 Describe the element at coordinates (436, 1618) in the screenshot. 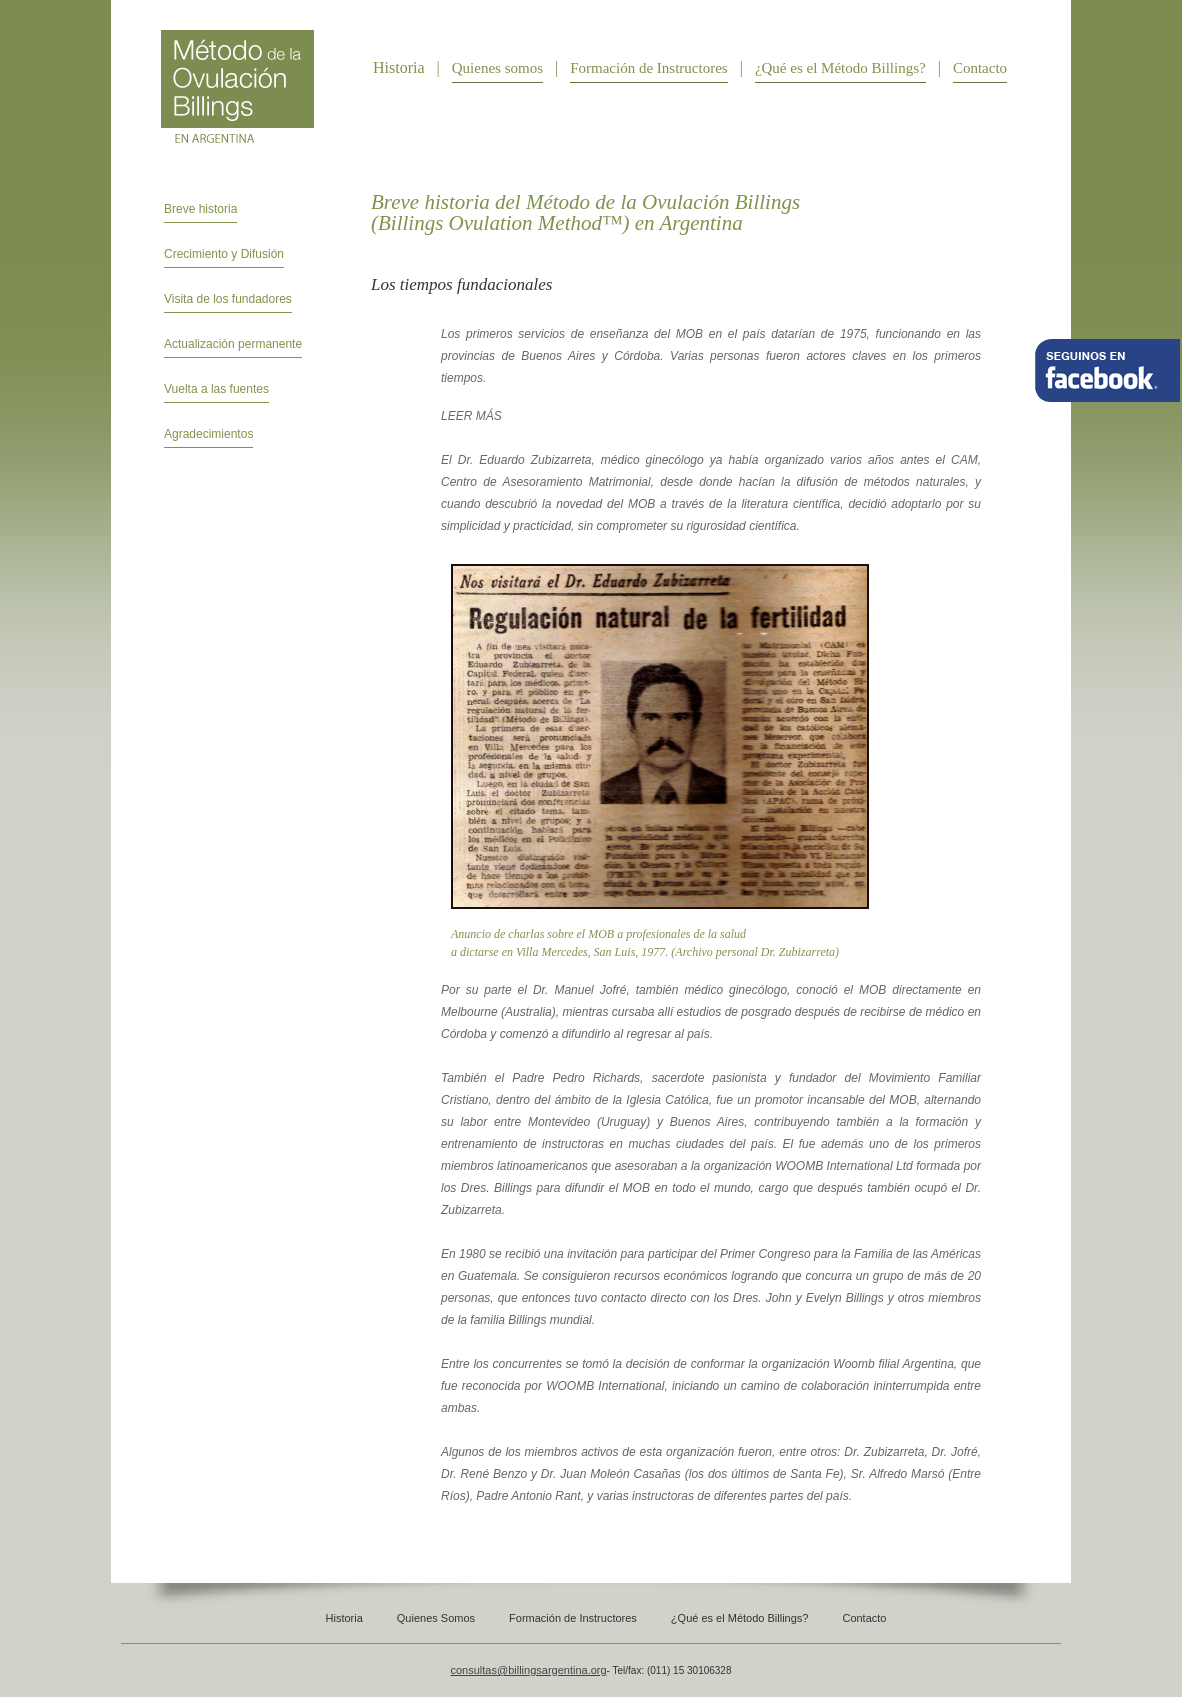

I see `Quienes Somos` at that location.